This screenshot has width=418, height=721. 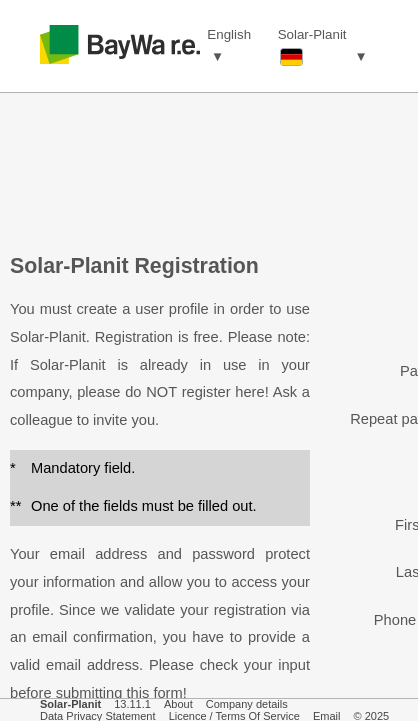 What do you see at coordinates (132, 704) in the screenshot?
I see `13.11.1` at bounding box center [132, 704].